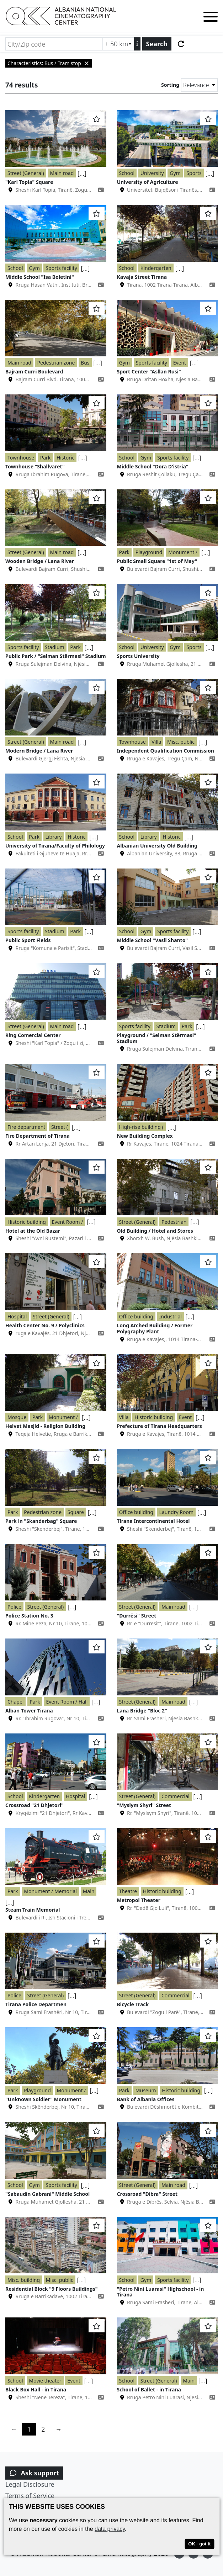  What do you see at coordinates (174, 1221) in the screenshot?
I see `Pedestrian` at bounding box center [174, 1221].